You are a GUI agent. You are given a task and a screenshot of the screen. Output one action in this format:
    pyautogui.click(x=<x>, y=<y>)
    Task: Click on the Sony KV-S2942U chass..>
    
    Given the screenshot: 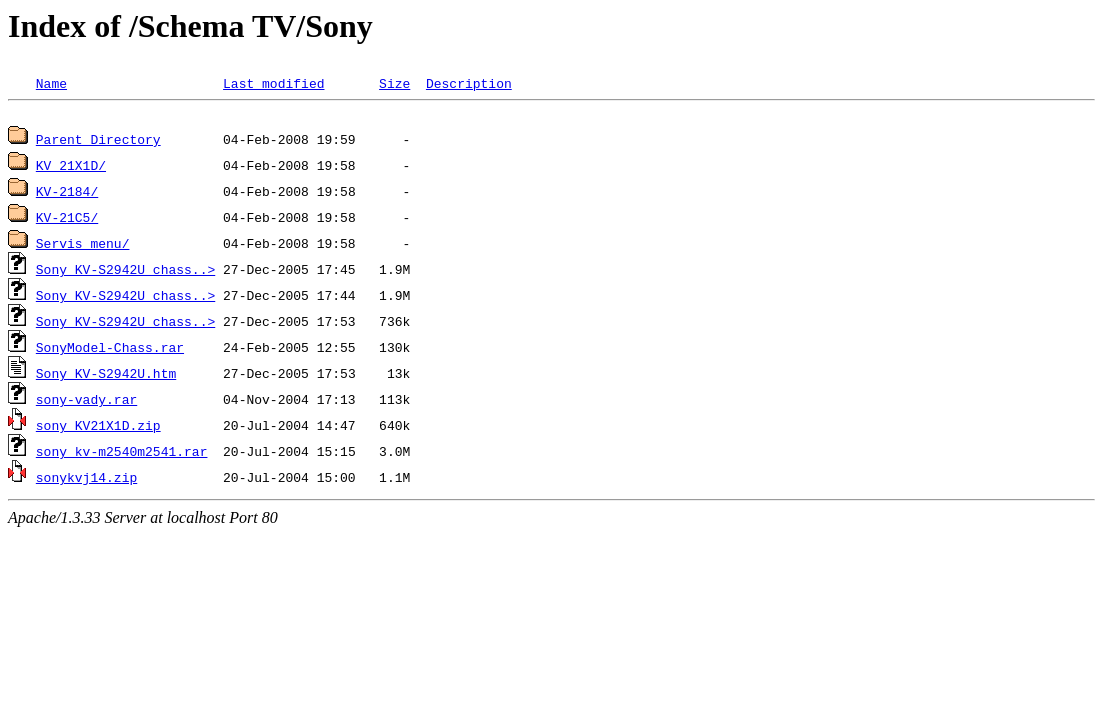 What is the action you would take?
    pyautogui.click(x=125, y=272)
    